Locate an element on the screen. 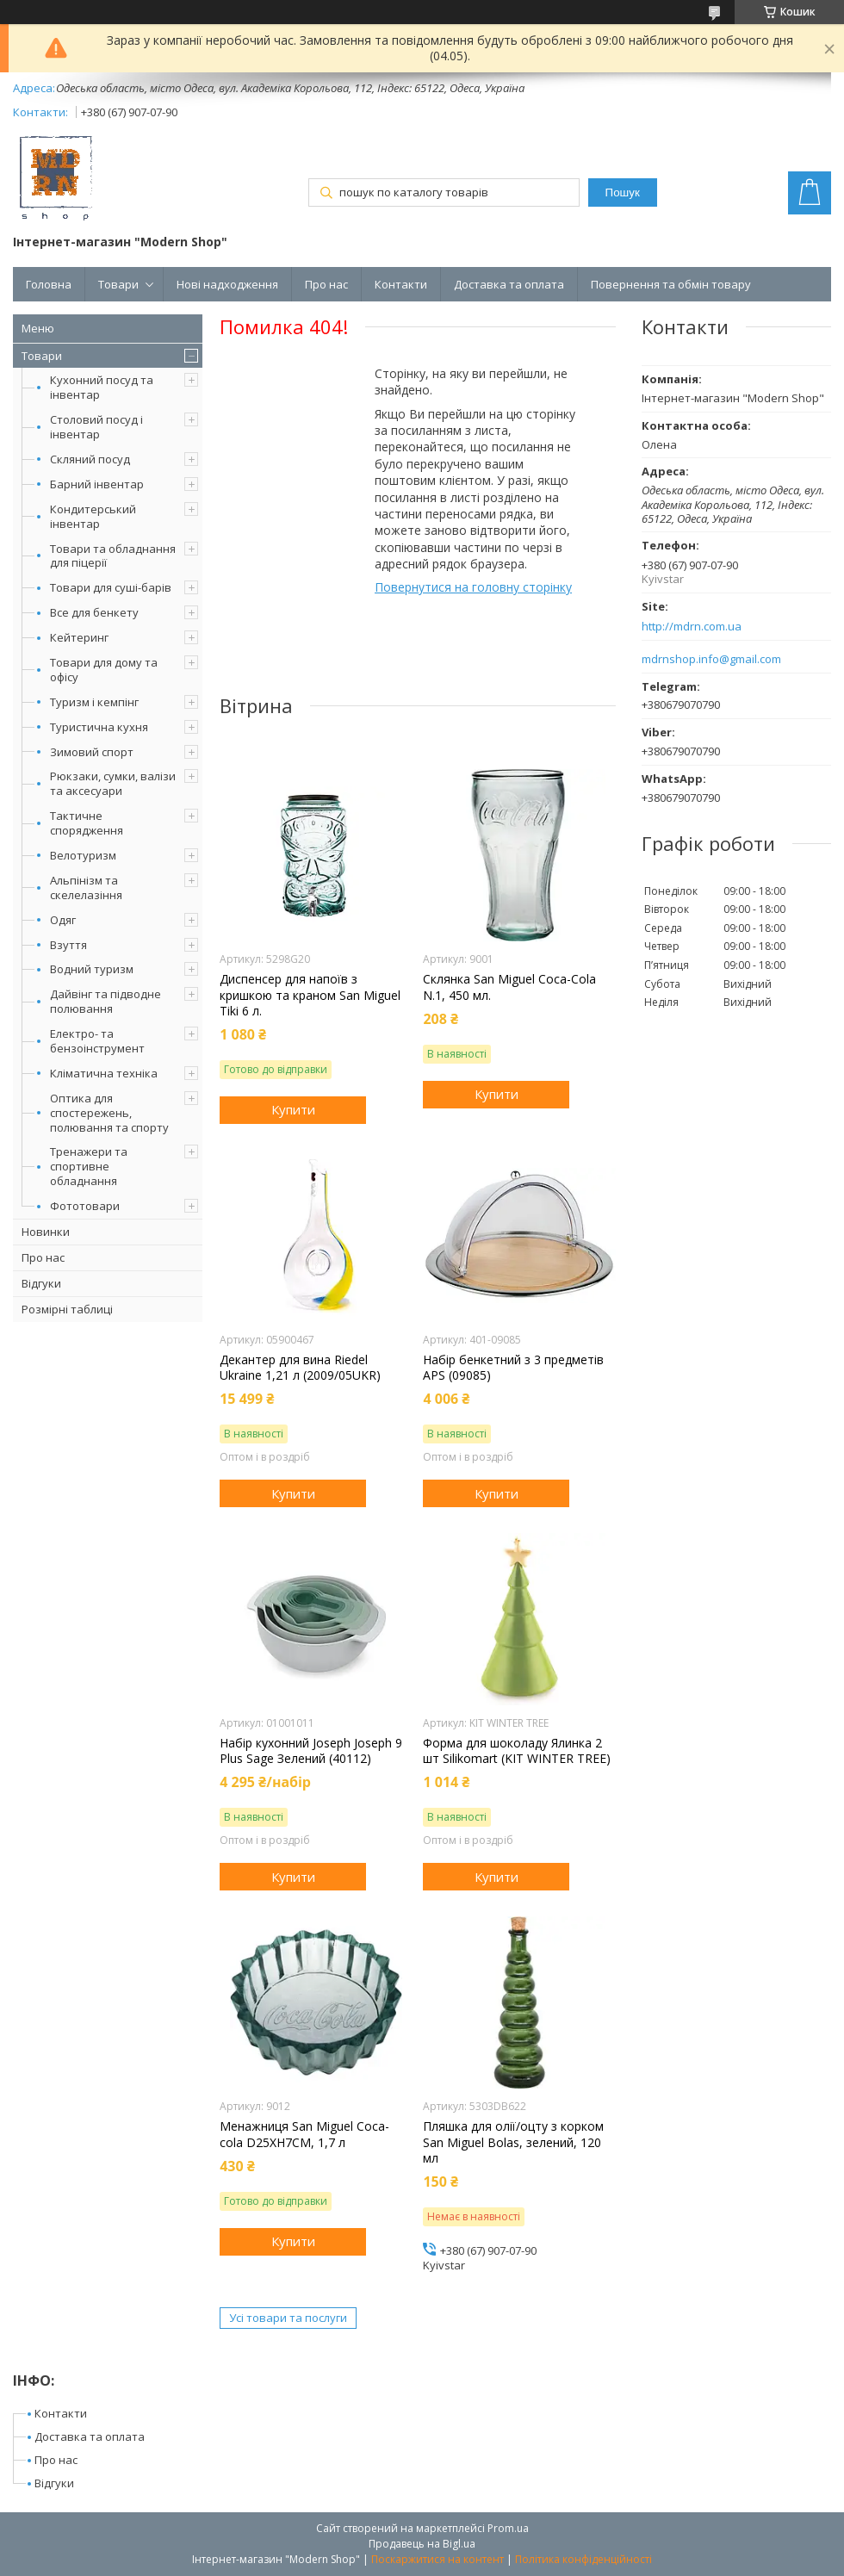 The image size is (844, 2576). Склянка San Miguel Coca-Cola N.1, 450 мл. is located at coordinates (509, 986).